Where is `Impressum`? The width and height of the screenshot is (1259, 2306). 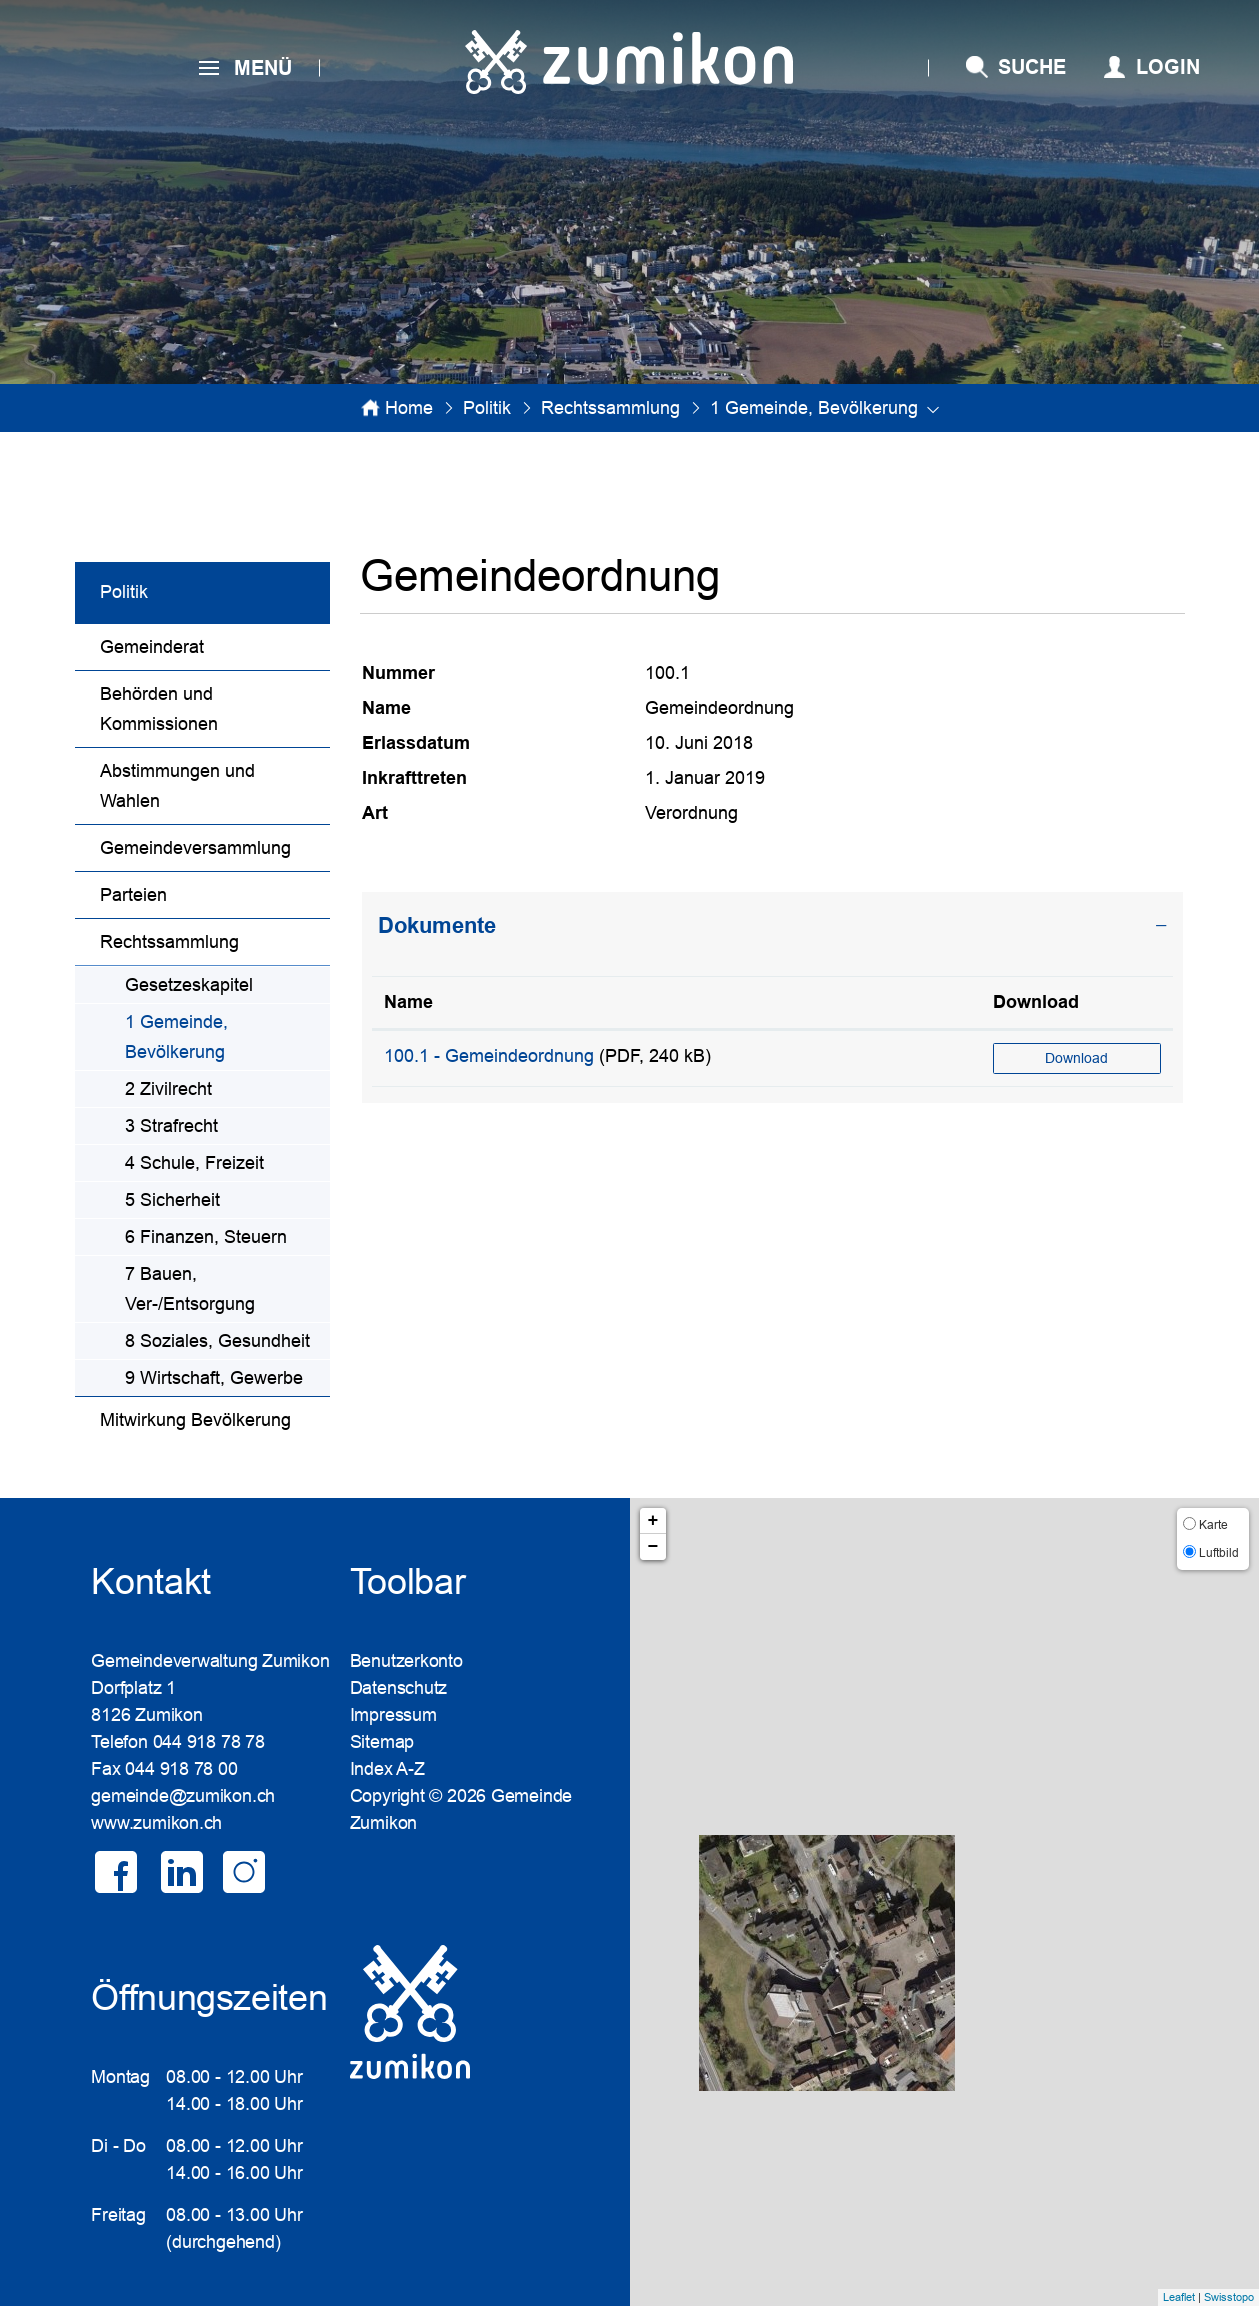 Impressum is located at coordinates (393, 1715).